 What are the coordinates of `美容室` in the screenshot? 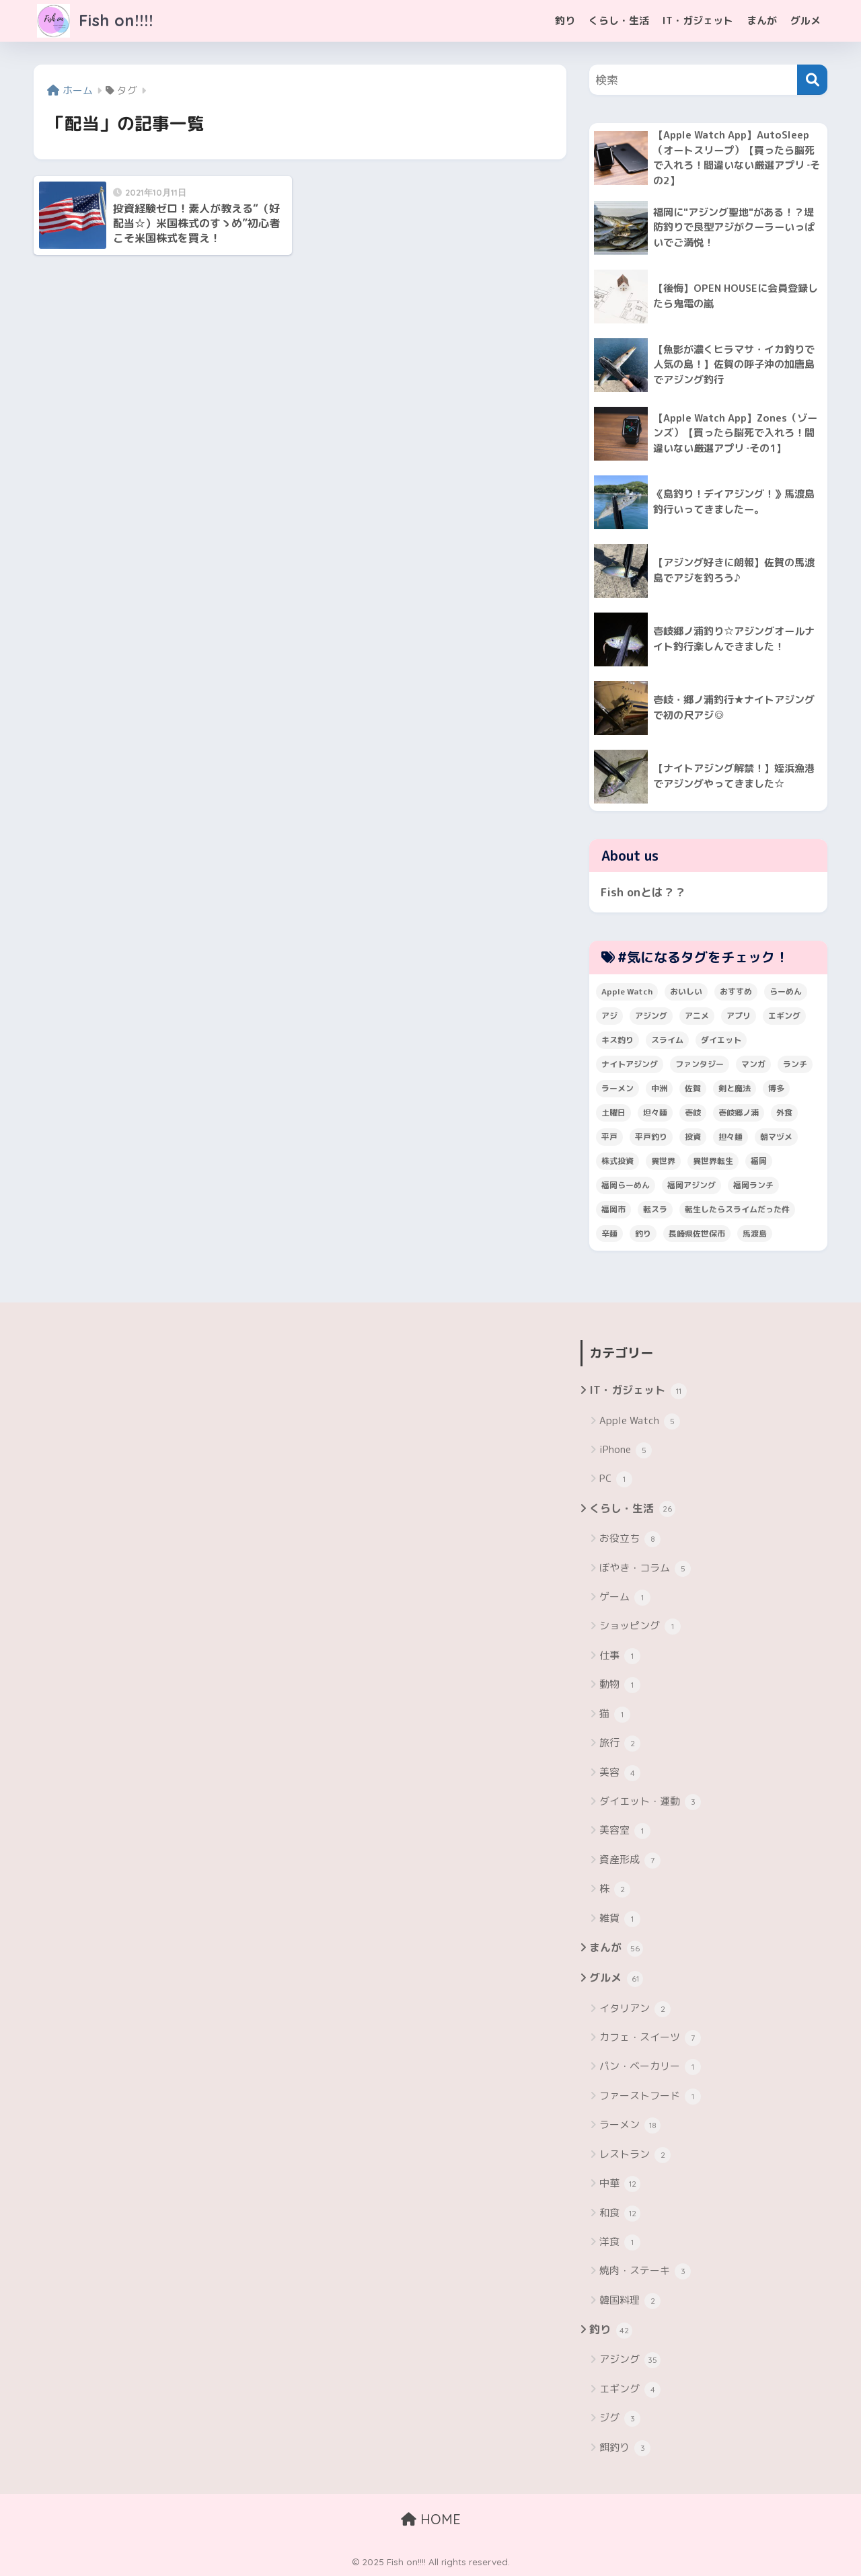 It's located at (624, 1831).